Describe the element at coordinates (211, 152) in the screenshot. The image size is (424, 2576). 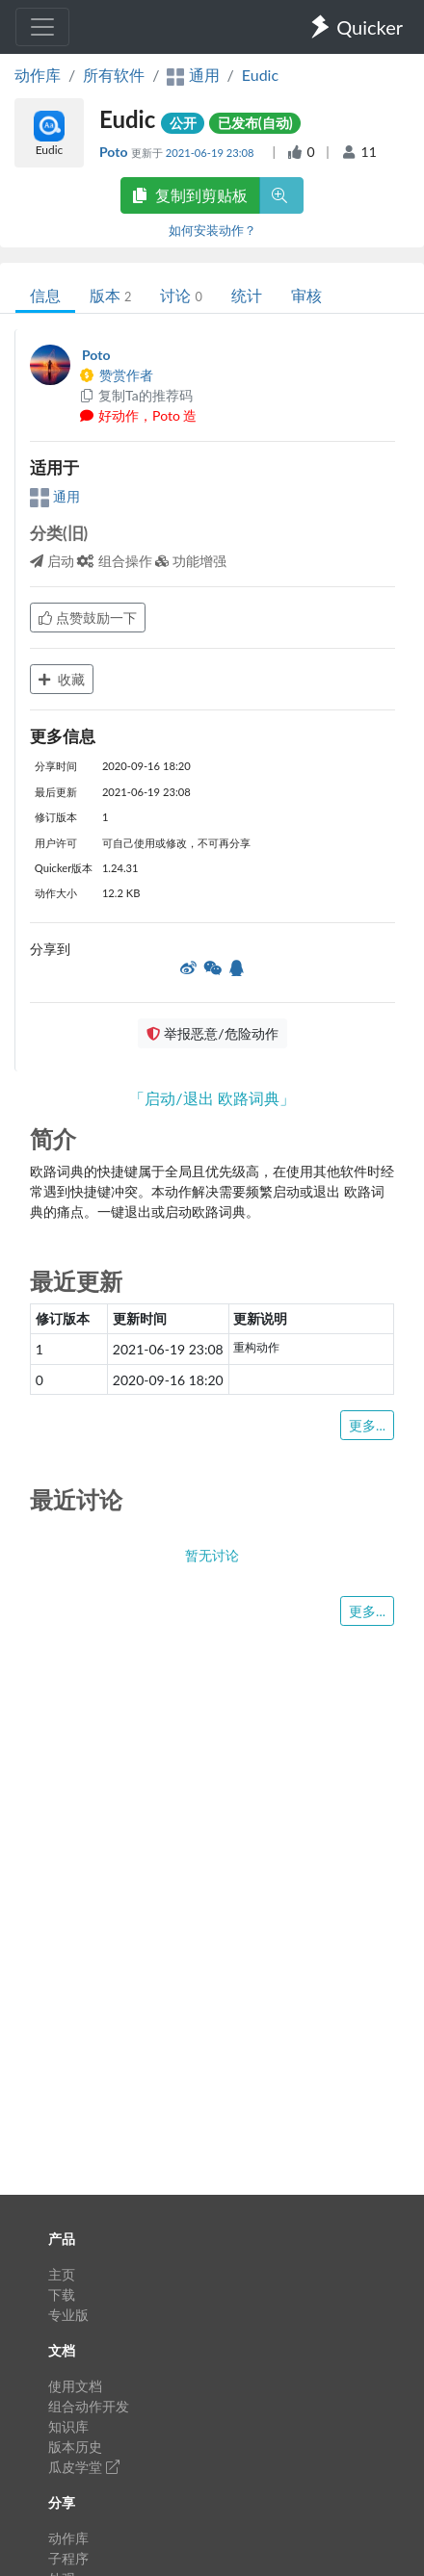
I see `2021-06-19 23:08` at that location.